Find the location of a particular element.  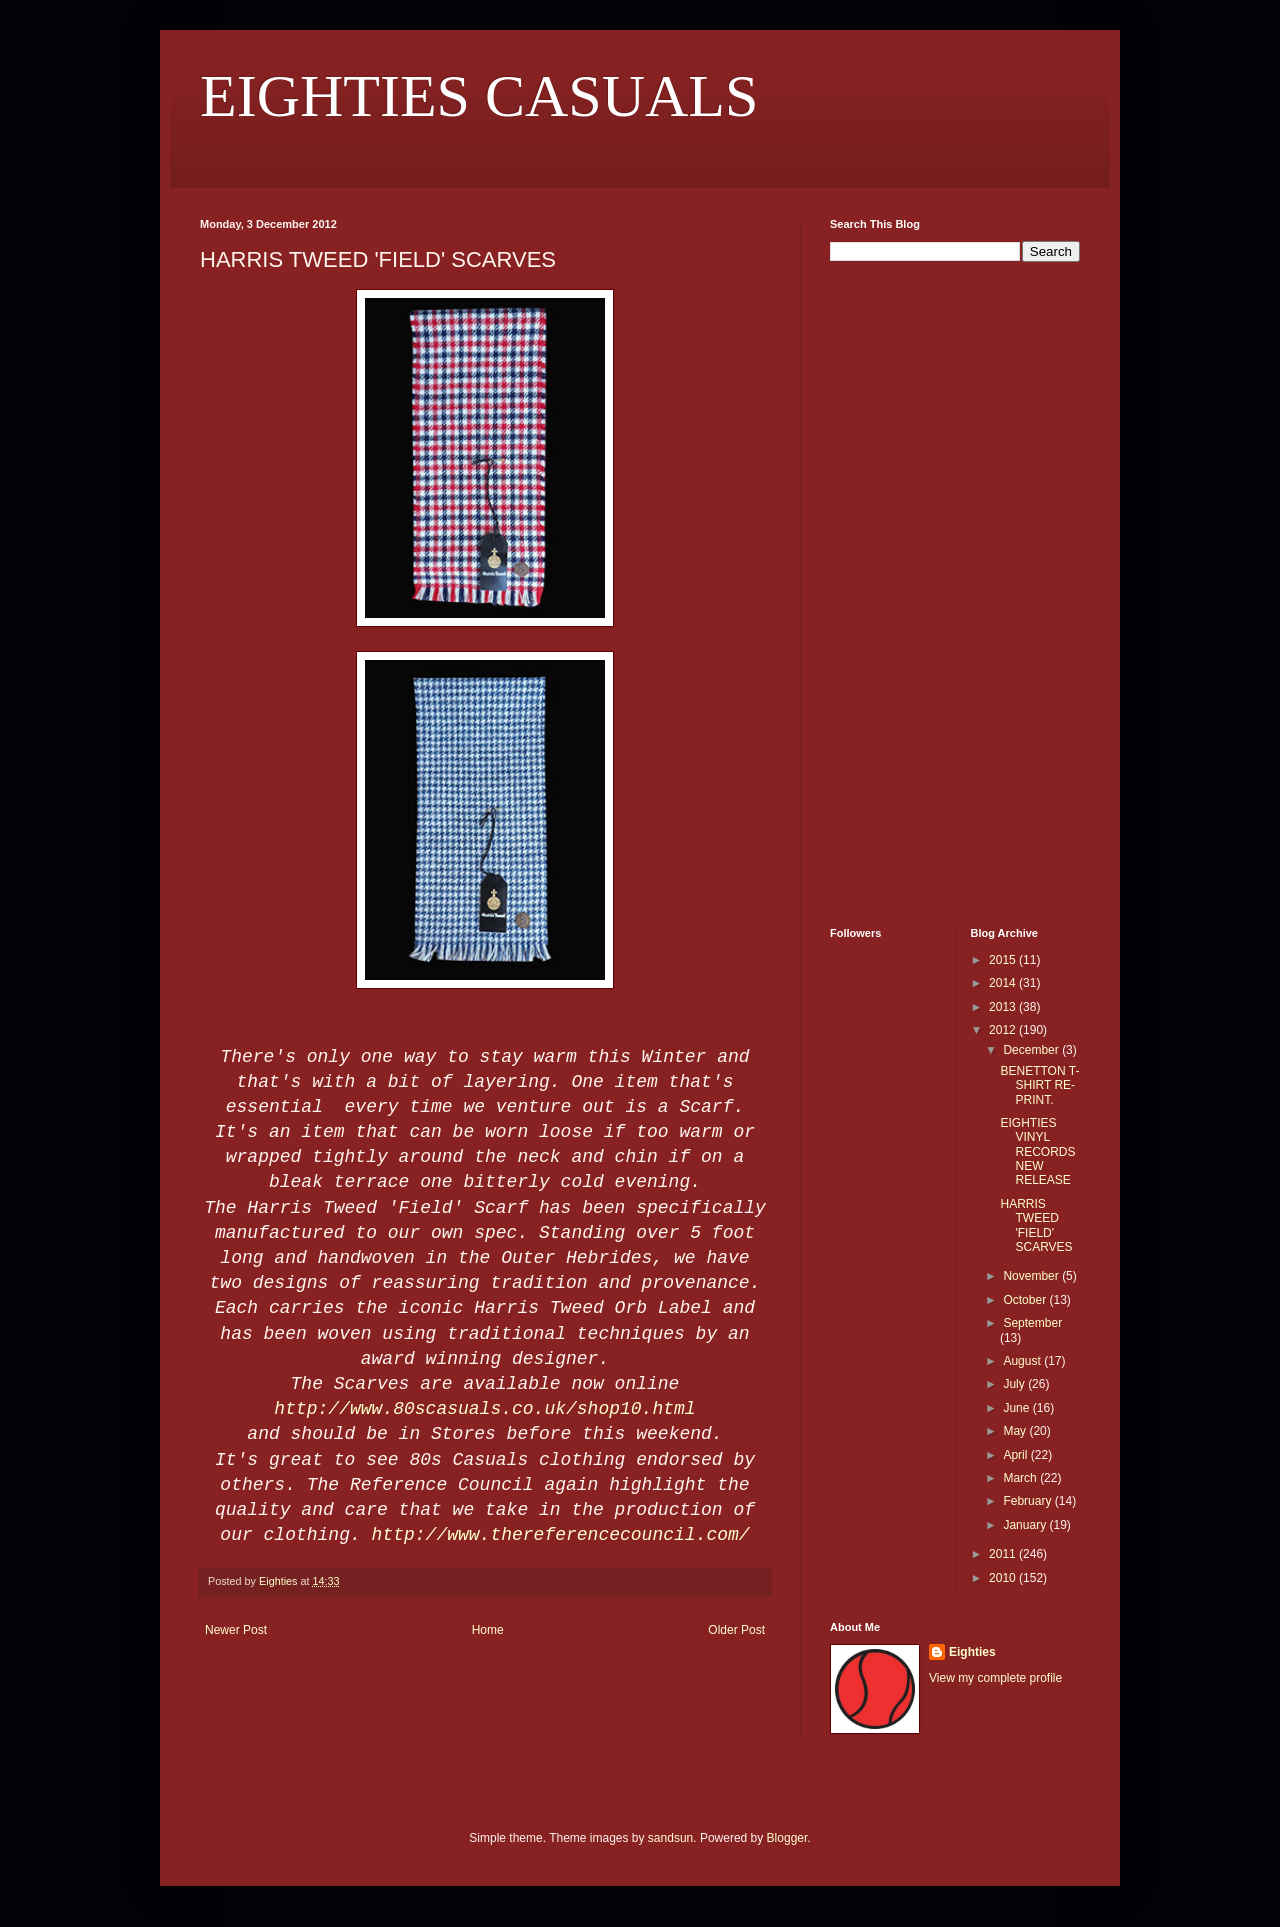

April is located at coordinates (1016, 1455).